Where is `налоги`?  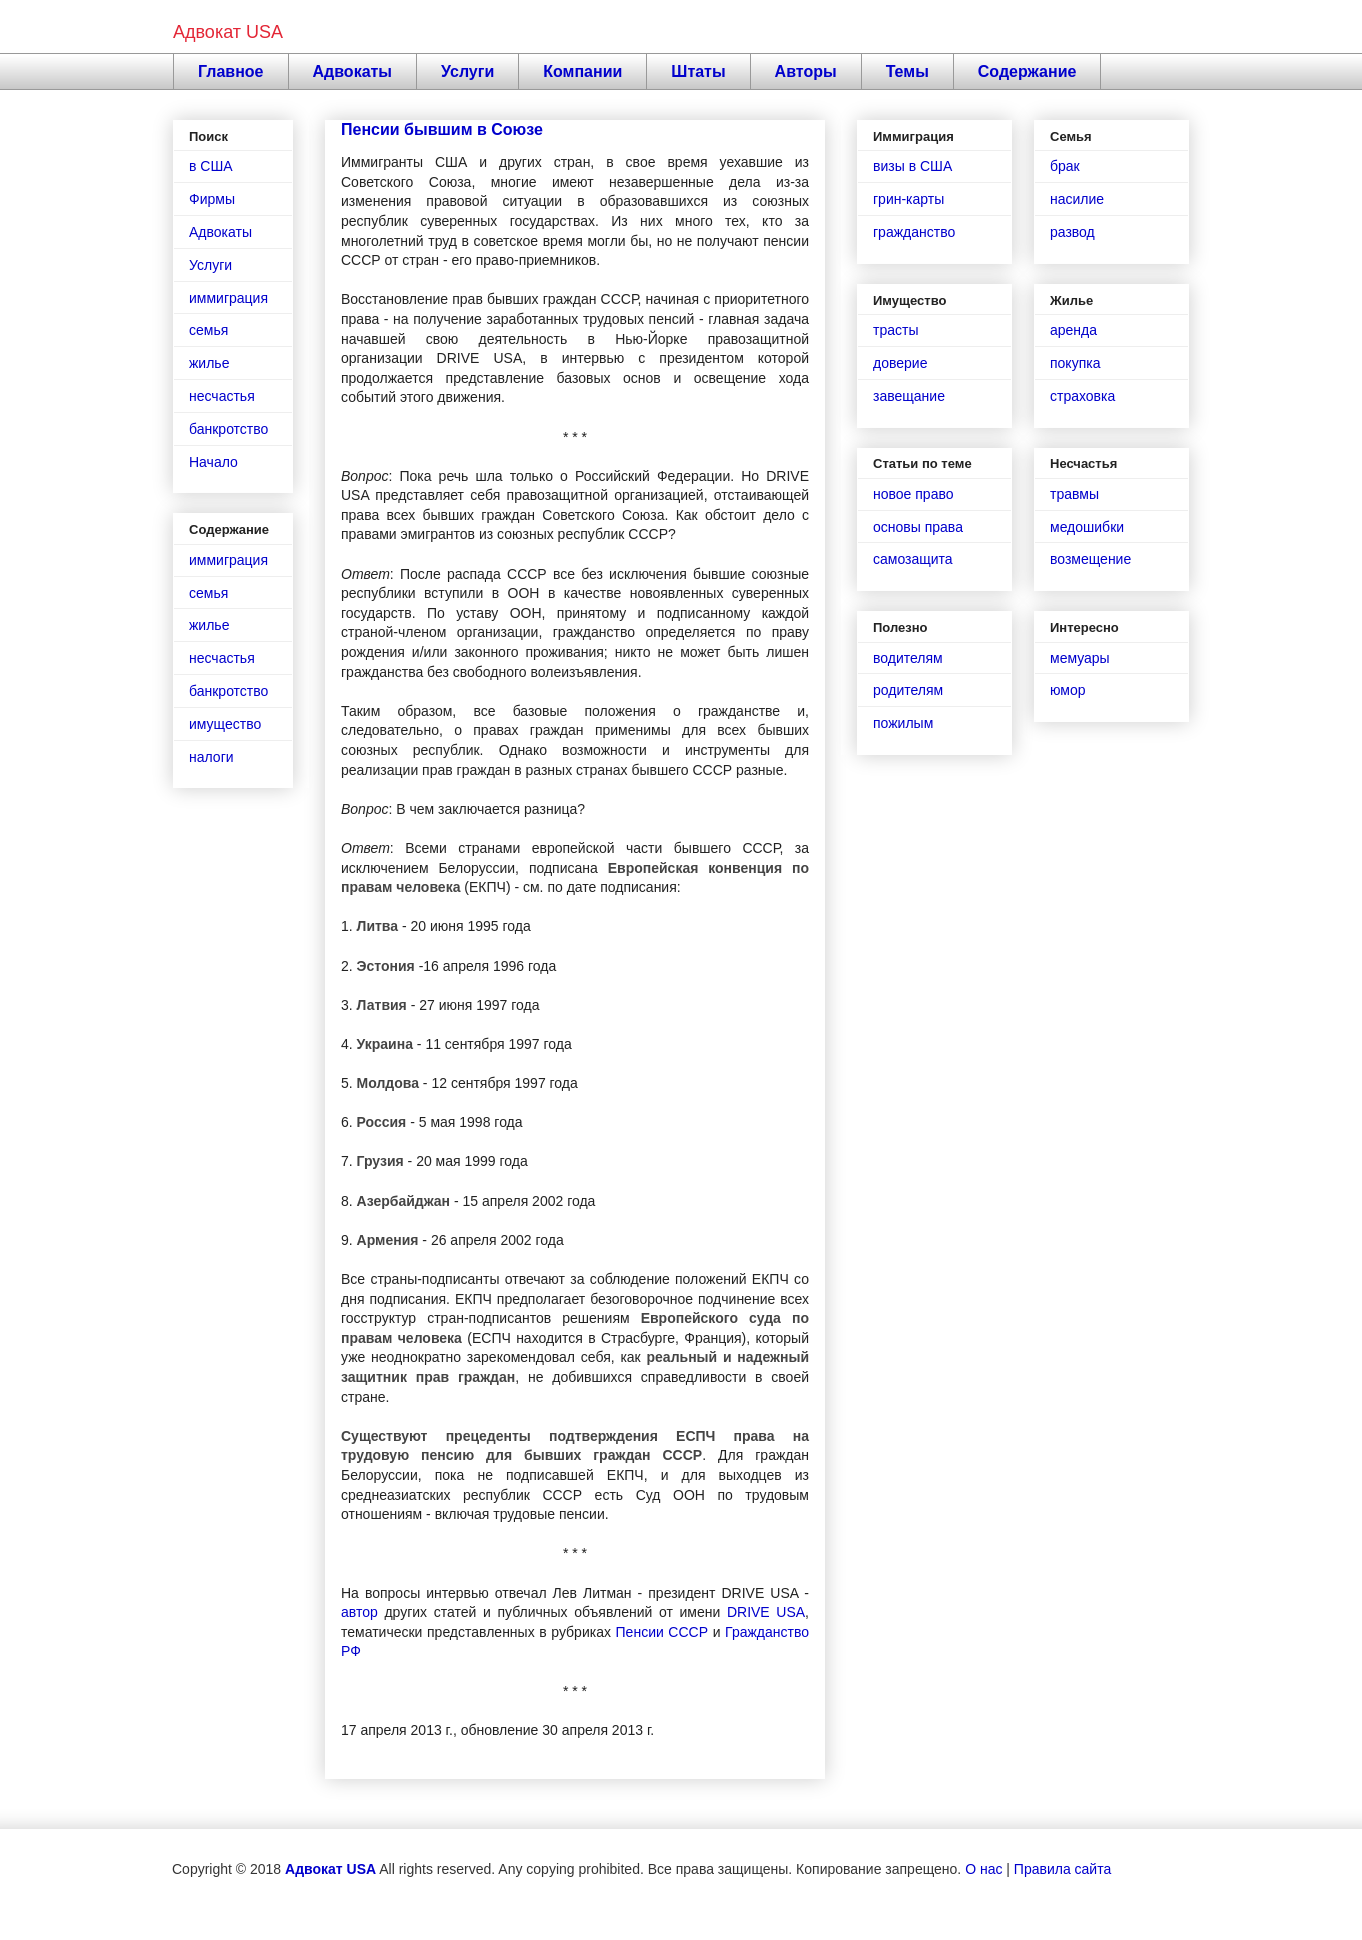
налоги is located at coordinates (211, 757).